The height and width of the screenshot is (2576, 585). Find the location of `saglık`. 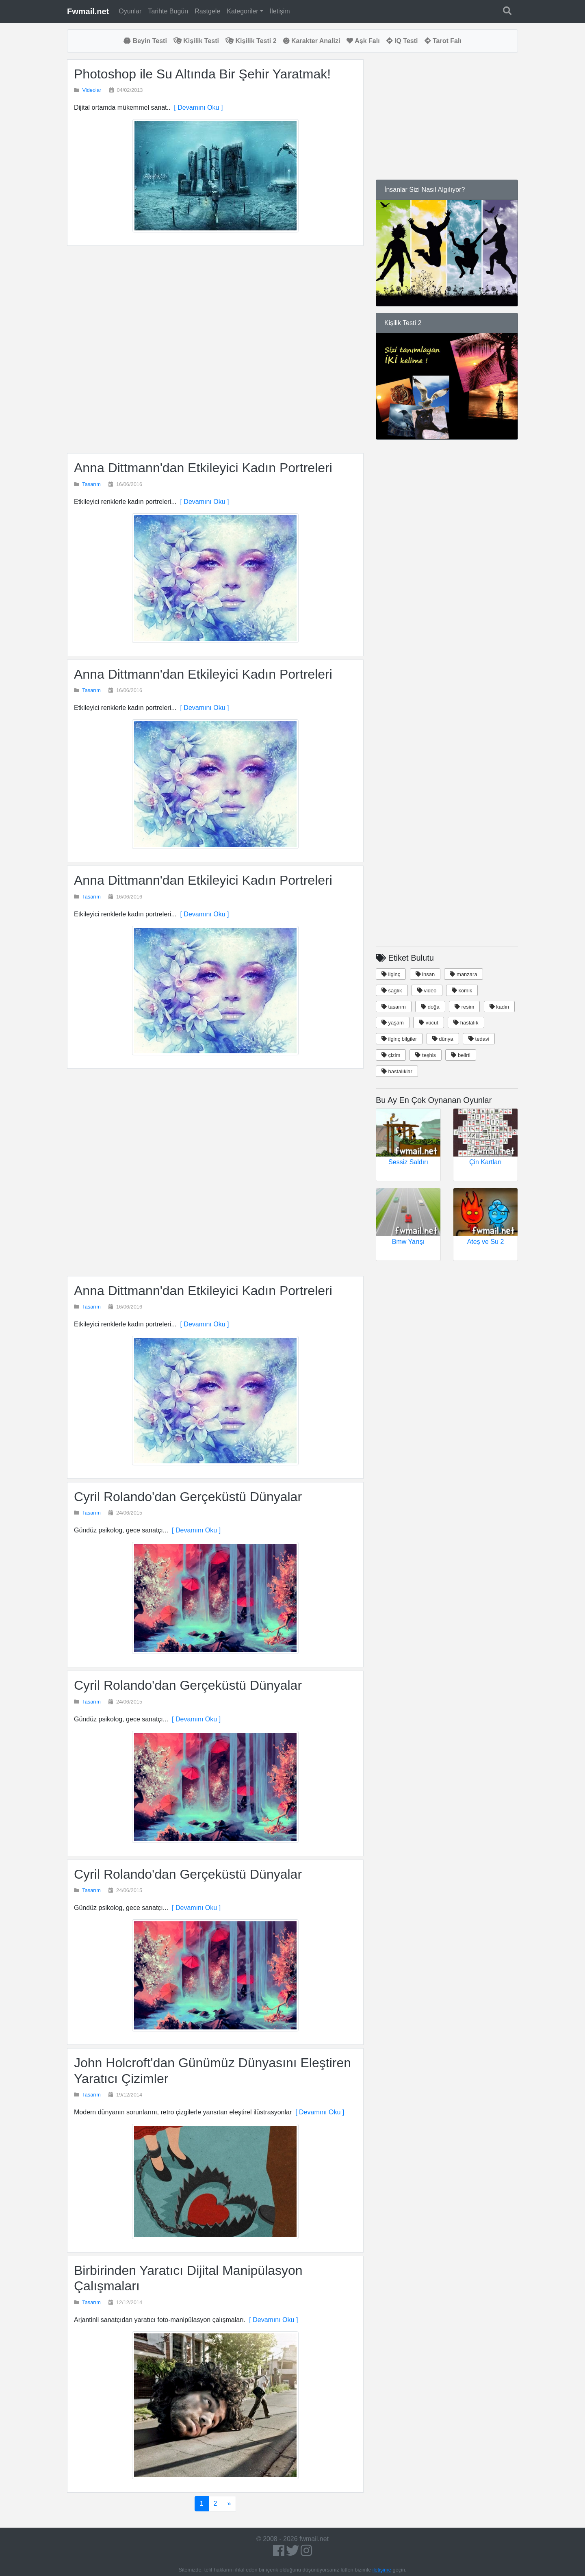

saglık is located at coordinates (391, 990).